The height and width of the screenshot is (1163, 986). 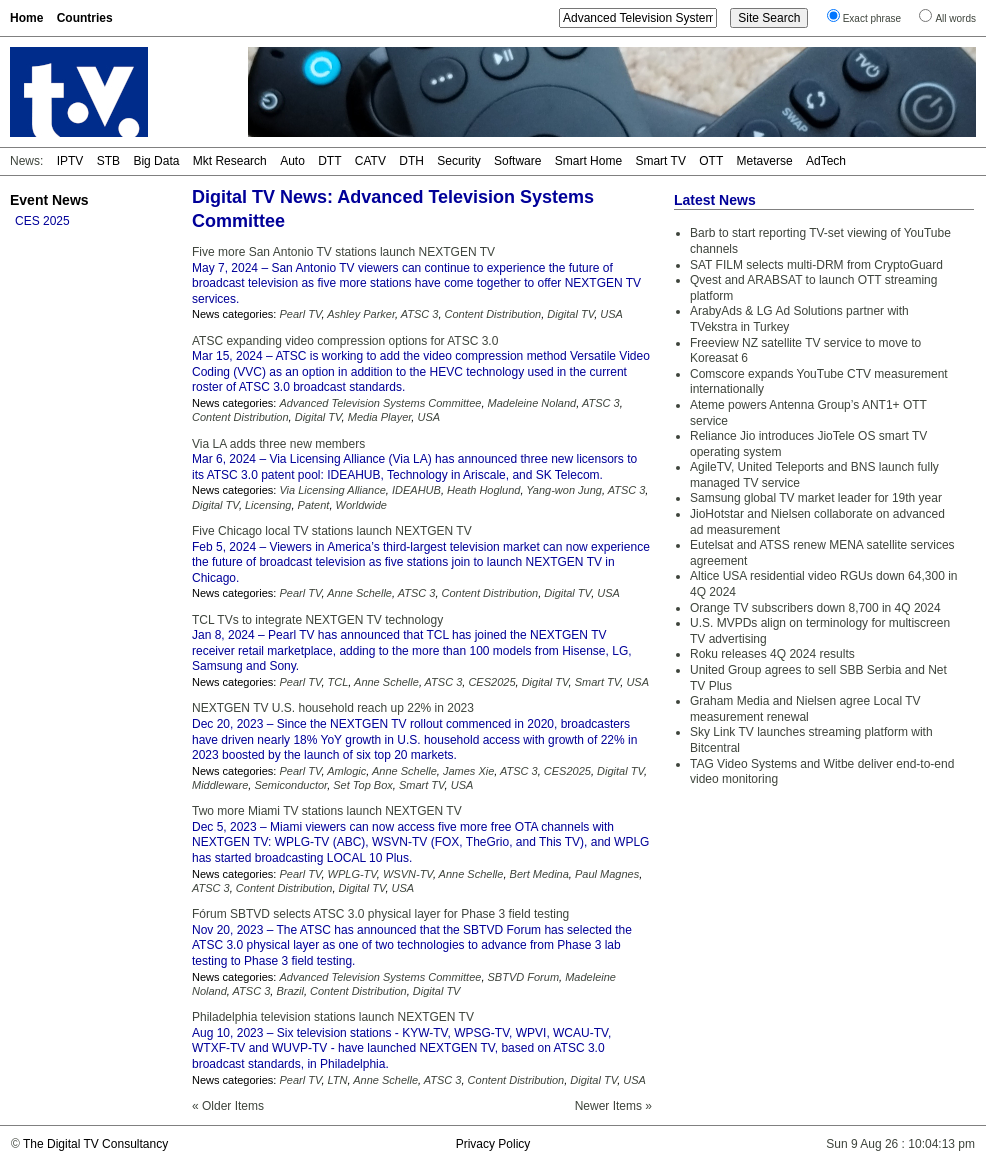 What do you see at coordinates (493, 314) in the screenshot?
I see `Content Distribution` at bounding box center [493, 314].